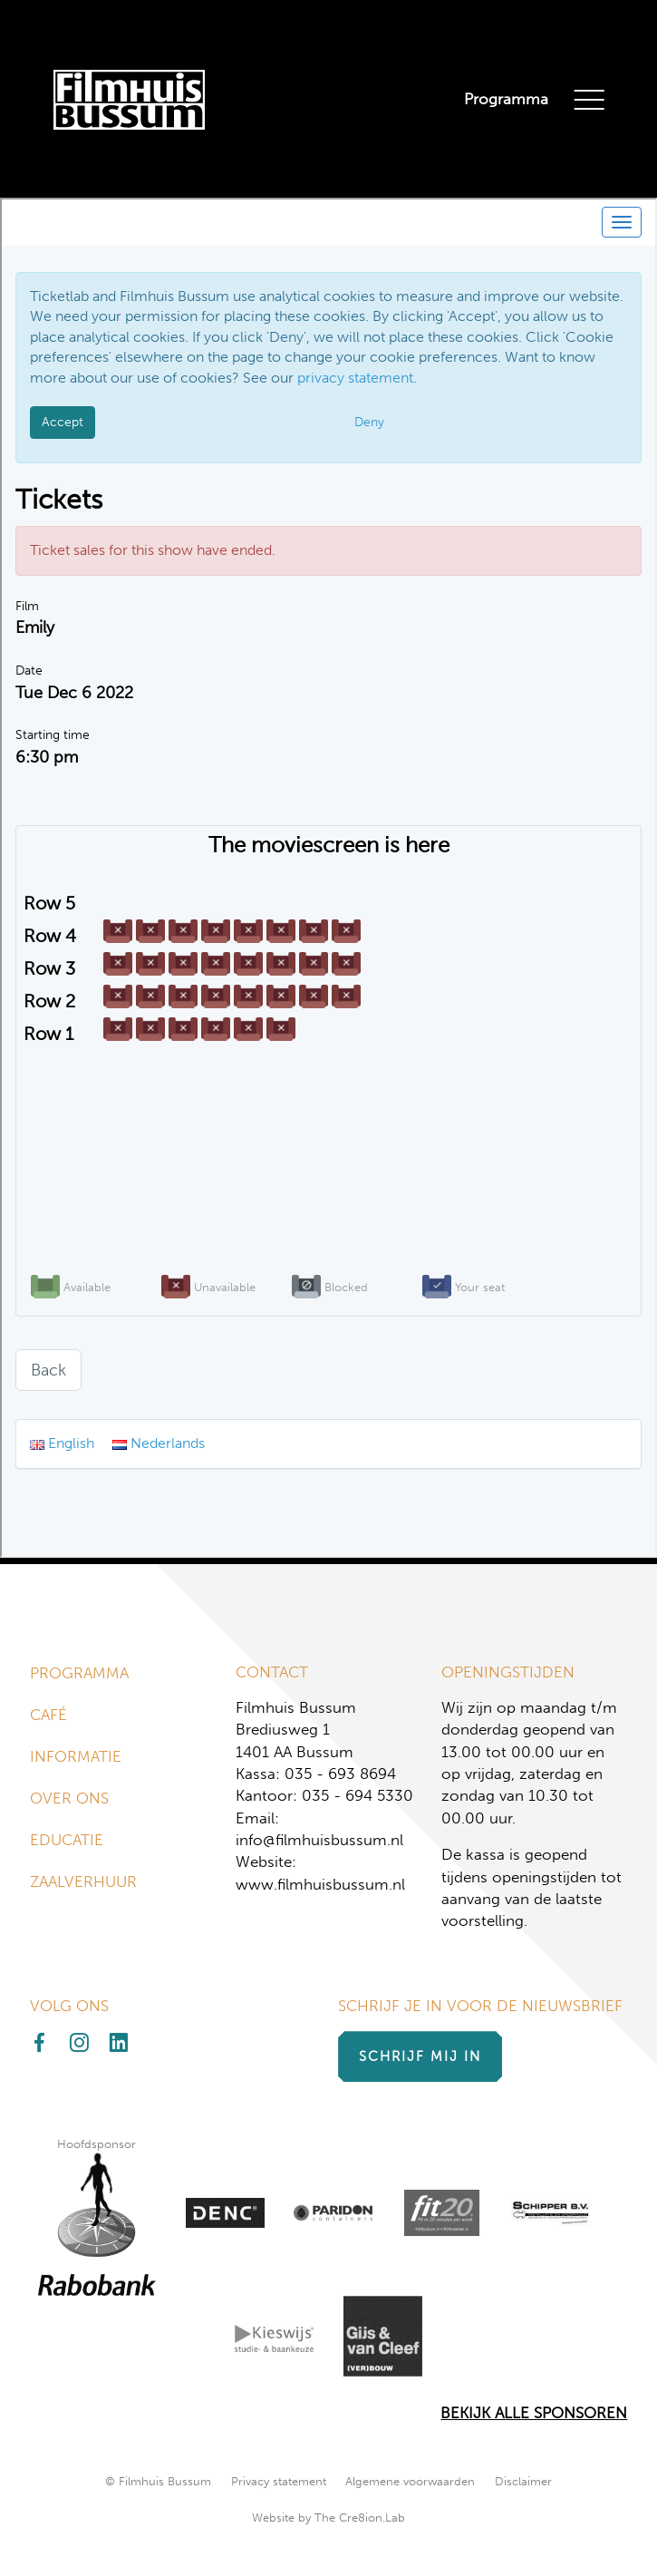 The image size is (657, 2576). Describe the element at coordinates (533, 2413) in the screenshot. I see `Bekijk alle Sponsoren` at that location.